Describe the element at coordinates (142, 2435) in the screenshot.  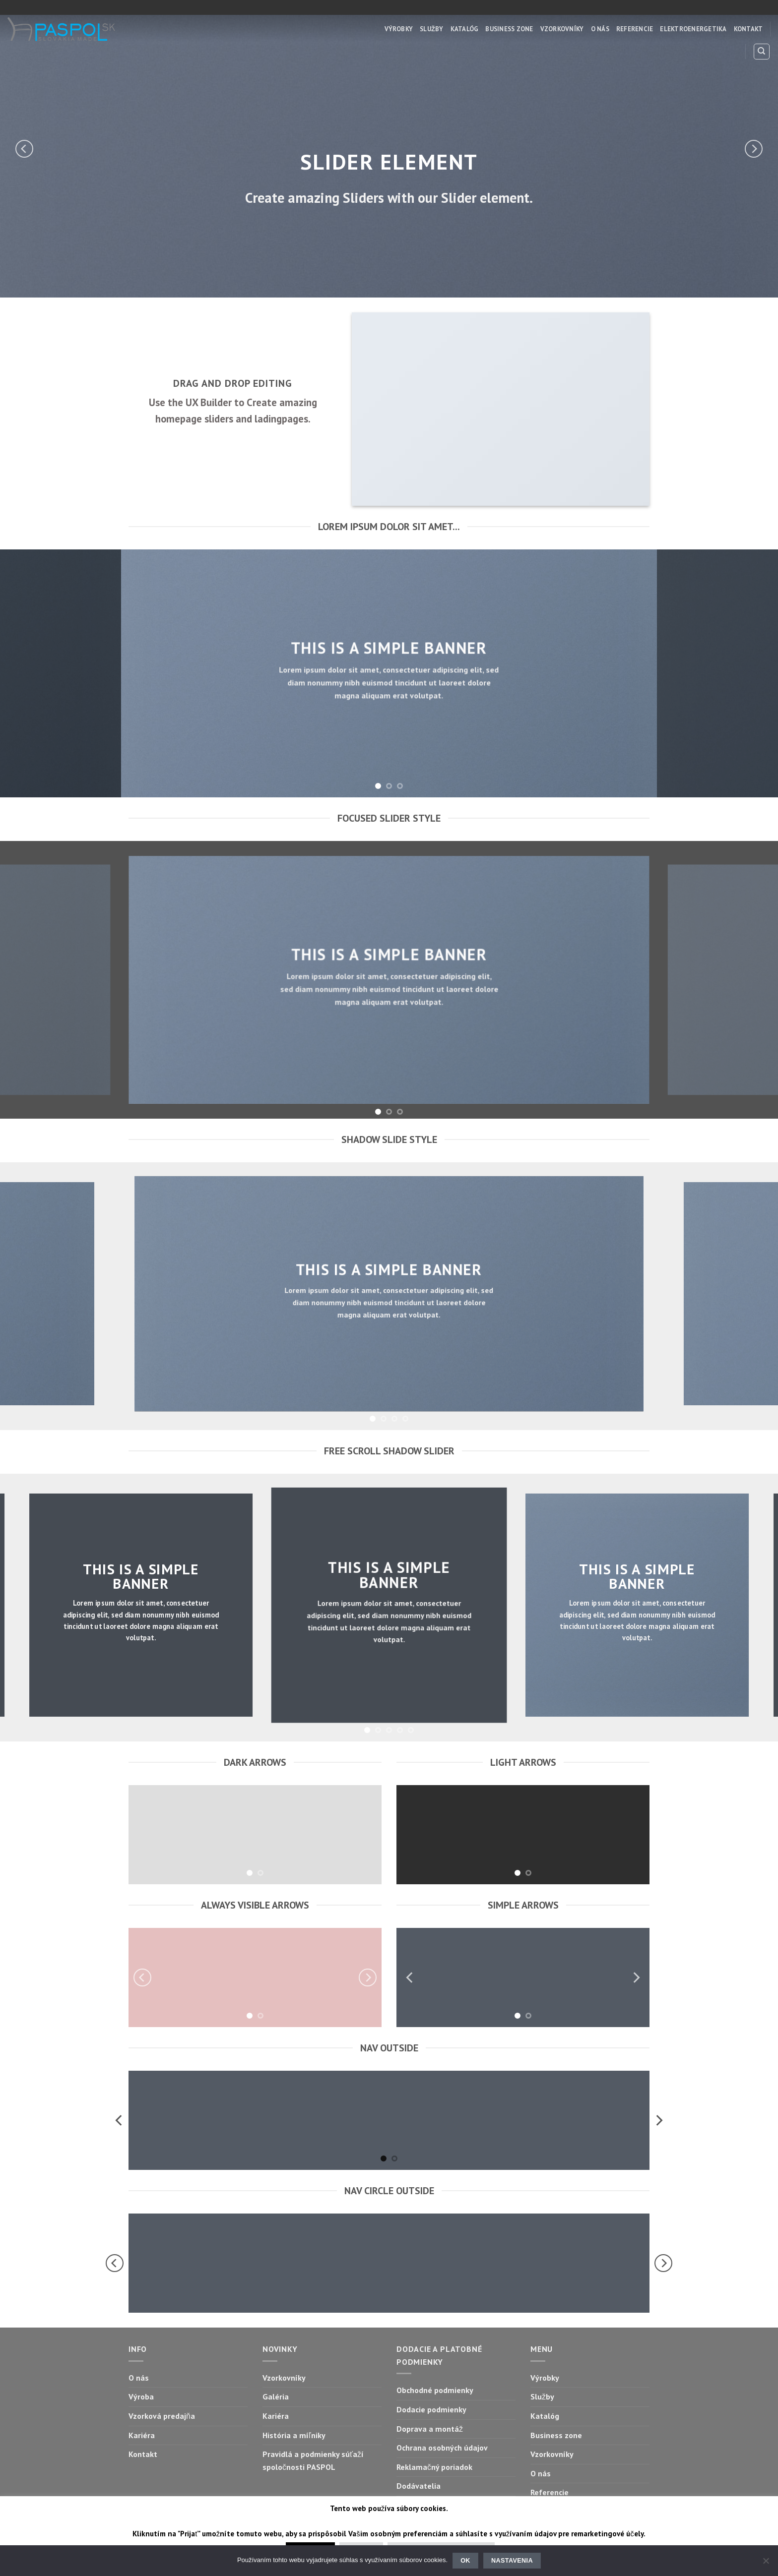
I see `Kariéra` at that location.